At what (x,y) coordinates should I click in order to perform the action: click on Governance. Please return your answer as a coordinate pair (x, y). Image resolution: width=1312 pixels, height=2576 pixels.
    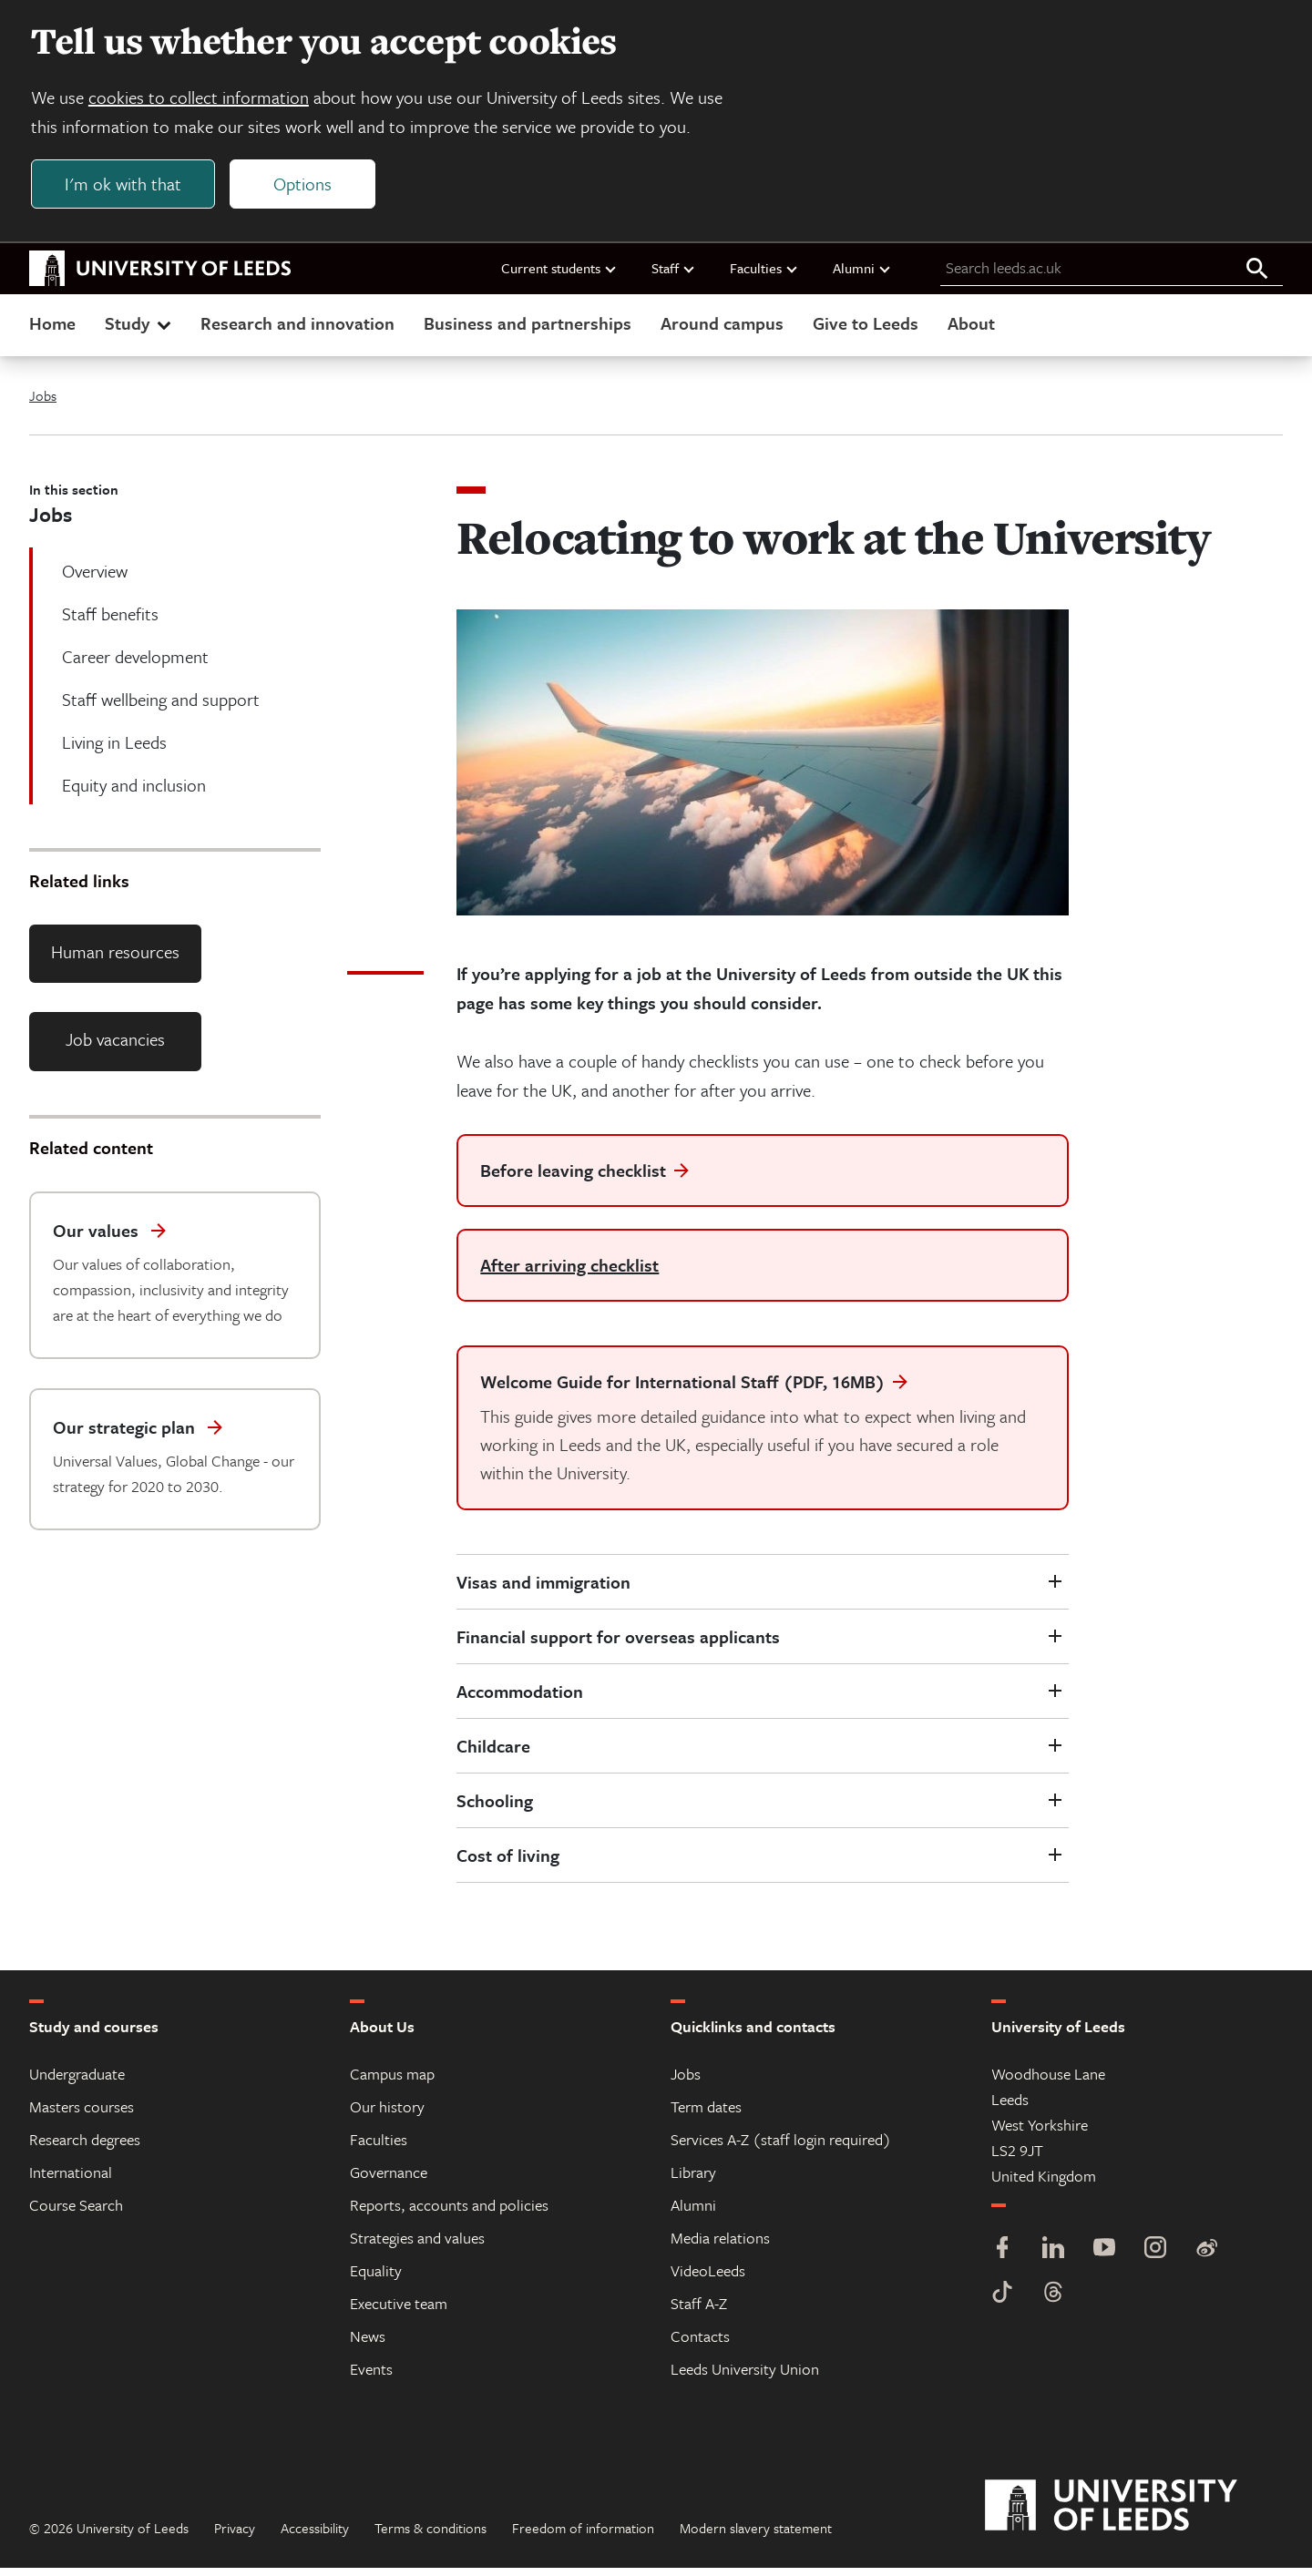
    Looking at the image, I should click on (388, 2180).